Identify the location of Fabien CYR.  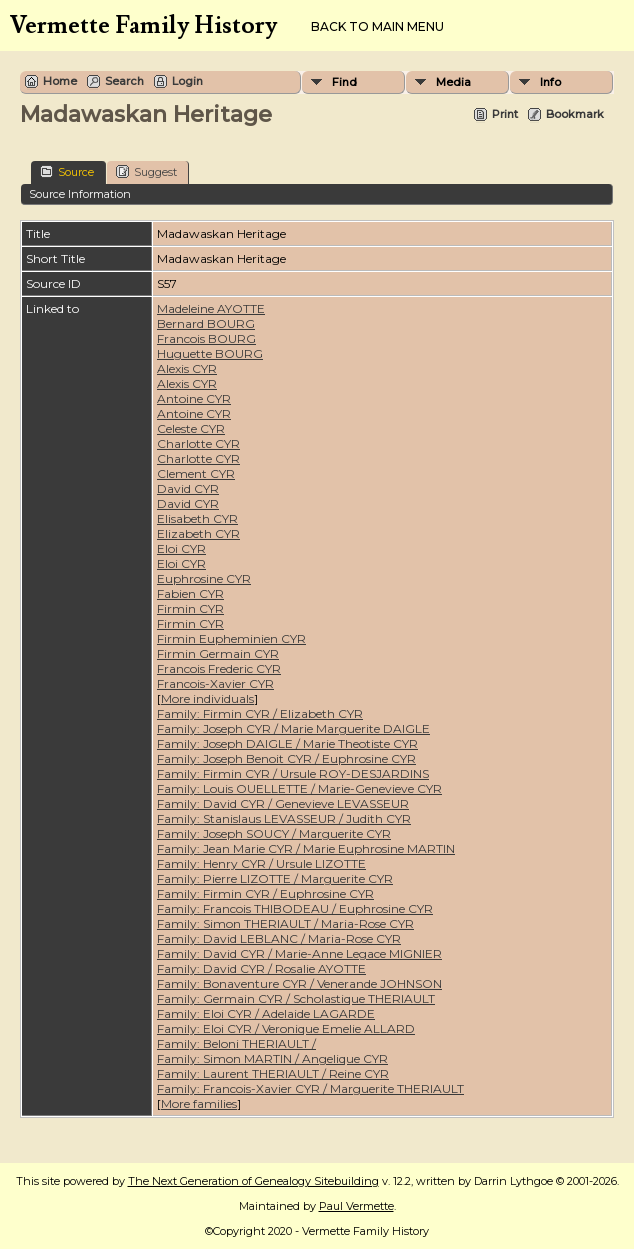
(190, 593).